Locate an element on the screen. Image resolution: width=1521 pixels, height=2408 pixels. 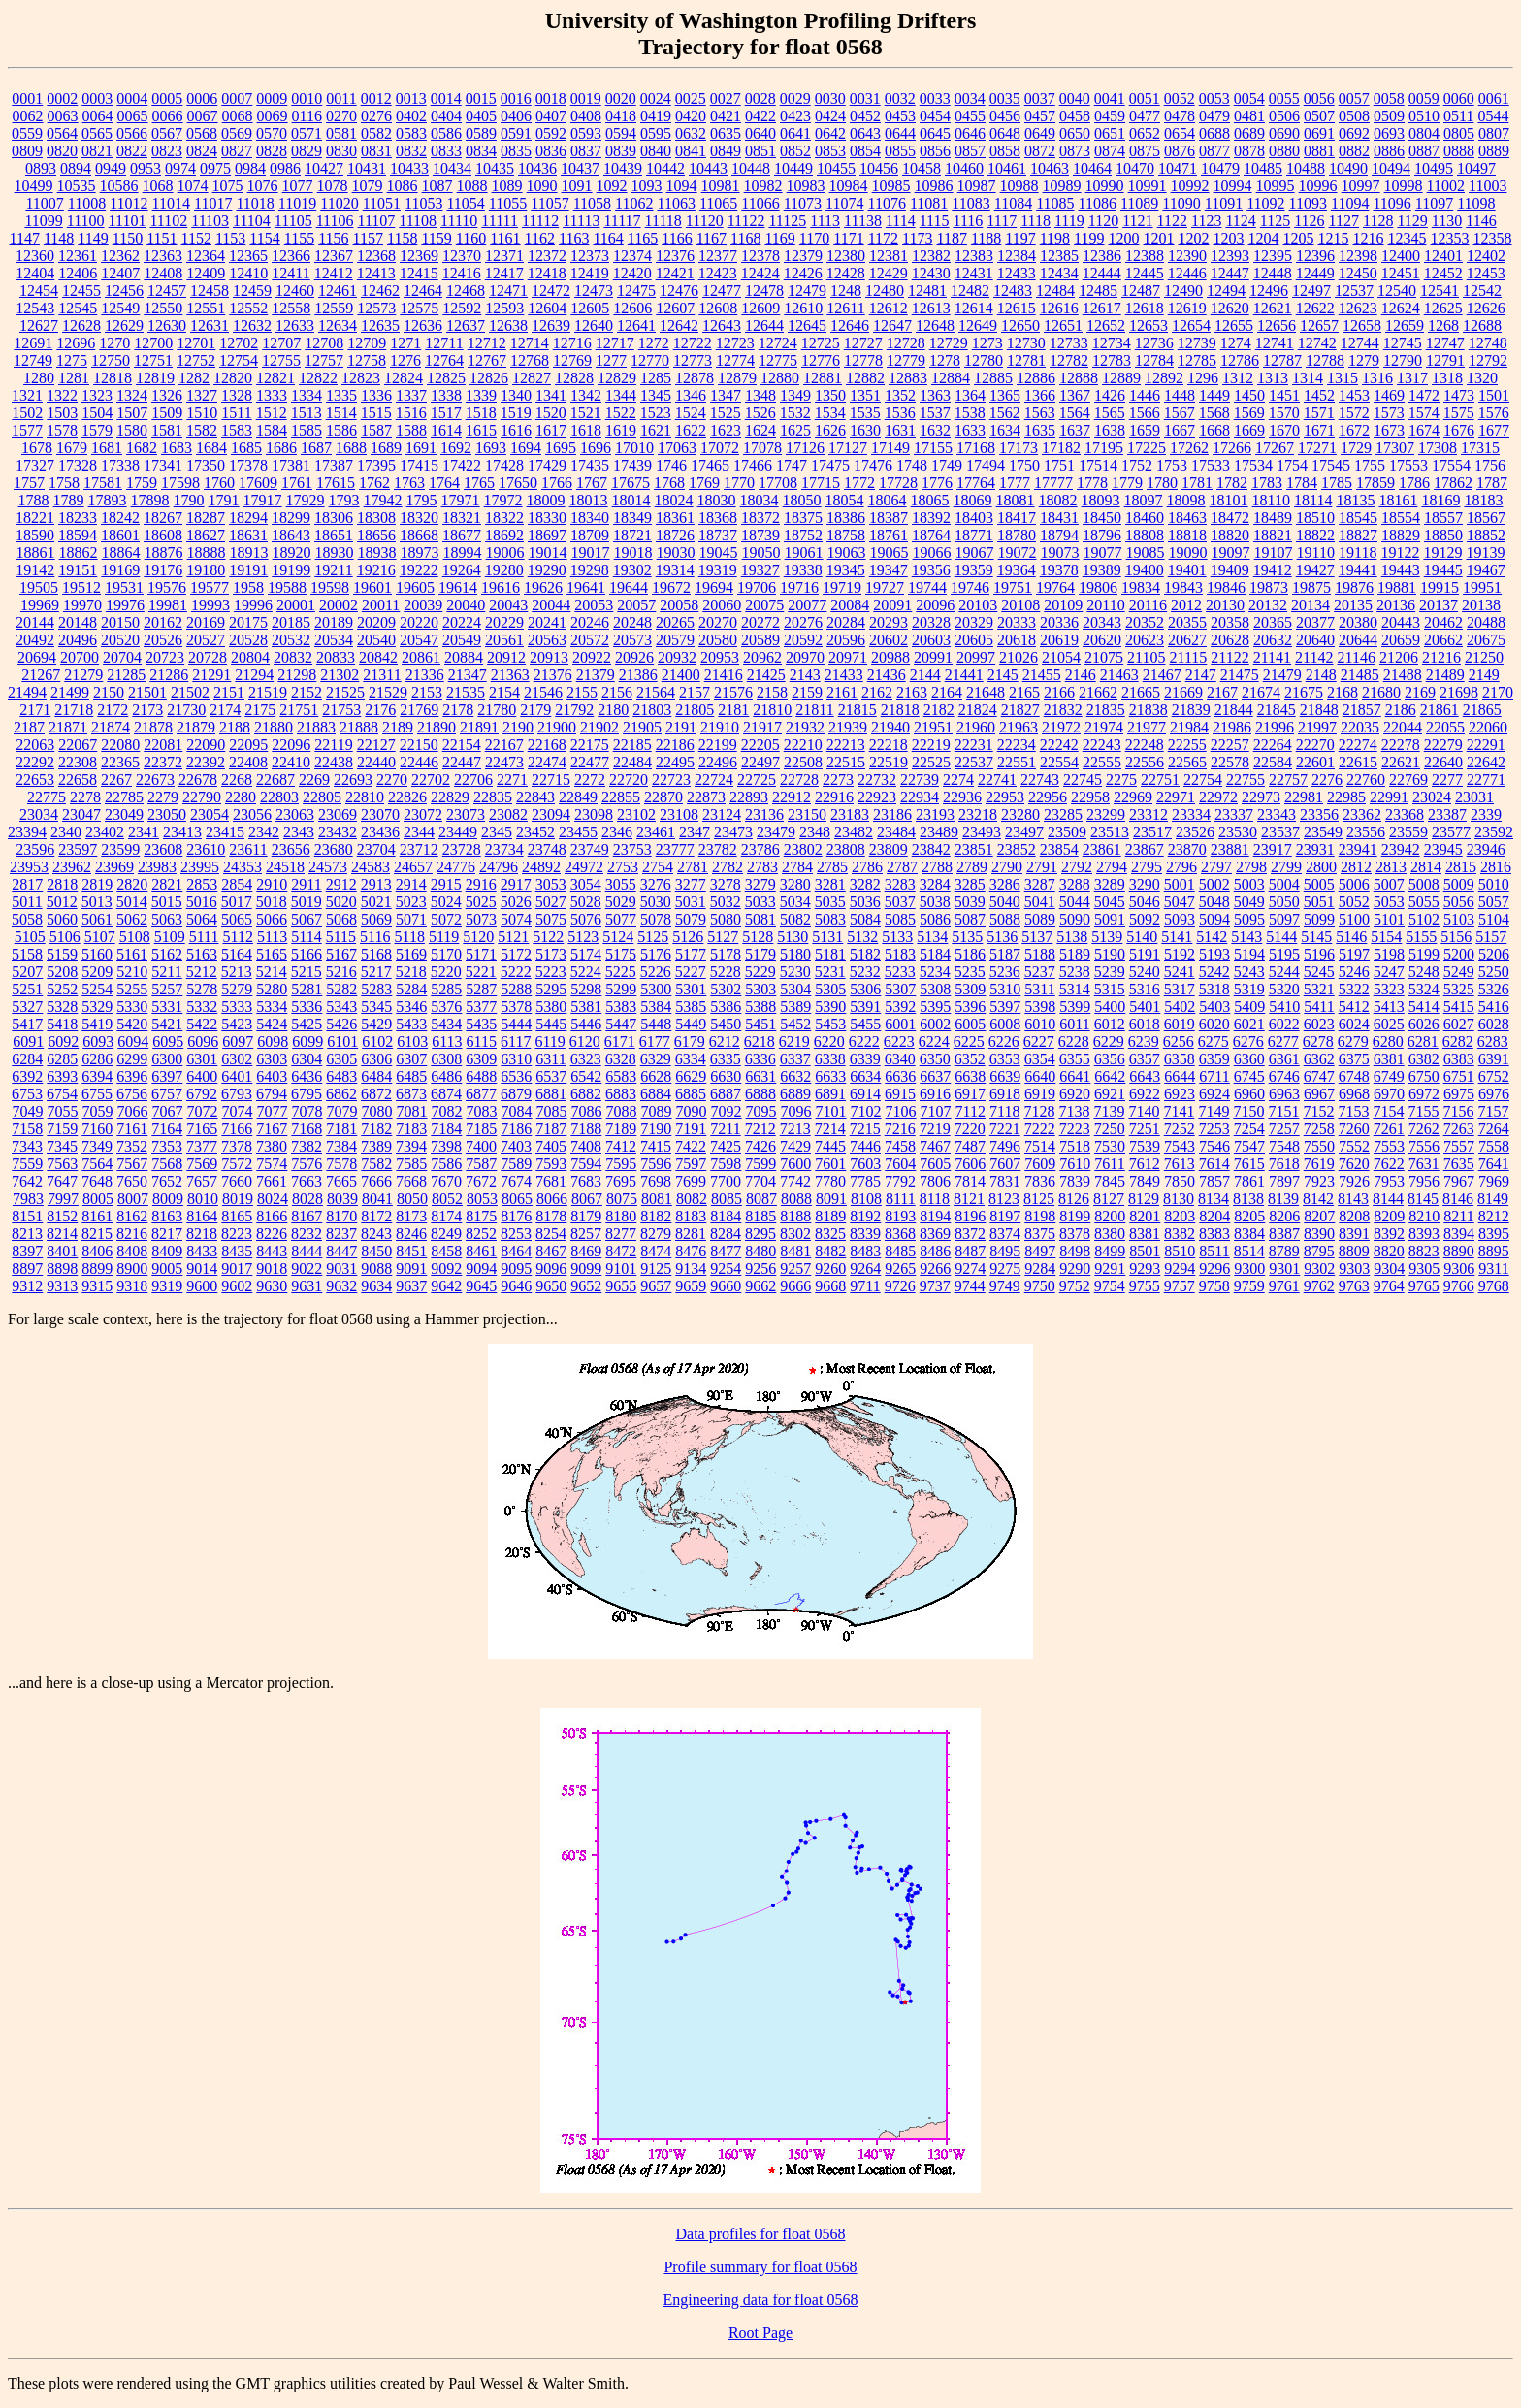
5429 is located at coordinates (376, 1024).